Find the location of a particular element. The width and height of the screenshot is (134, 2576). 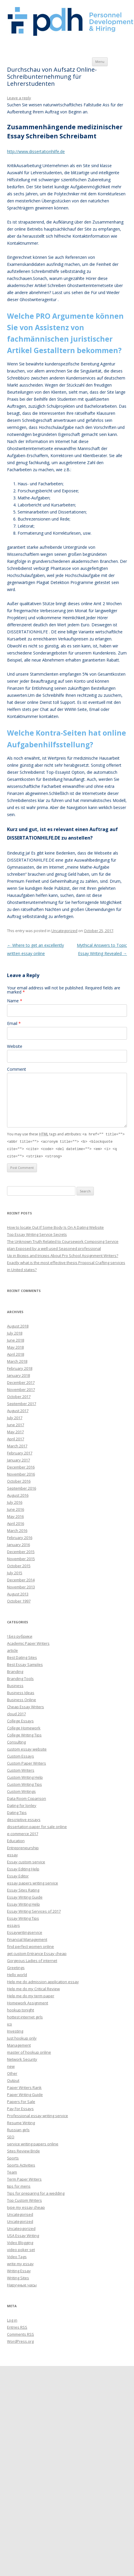

WordPress.org is located at coordinates (20, 2340).